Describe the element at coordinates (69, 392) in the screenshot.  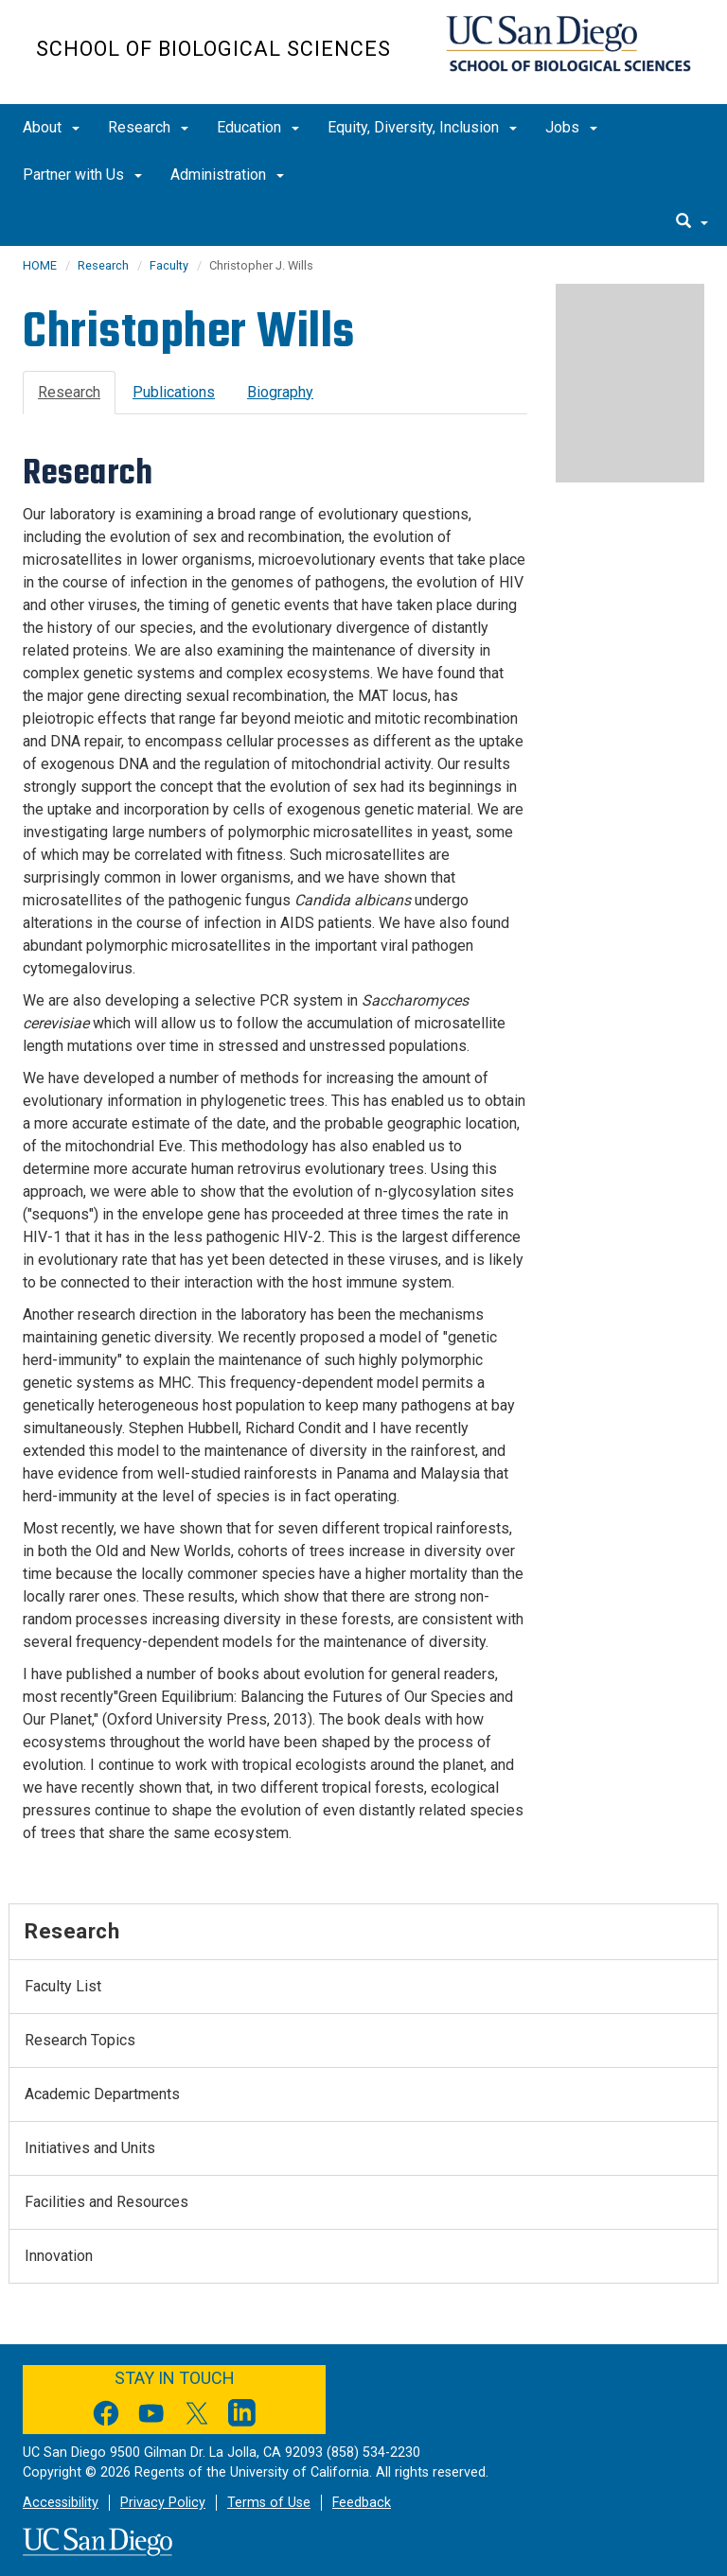
I see `Research [tab]` at that location.